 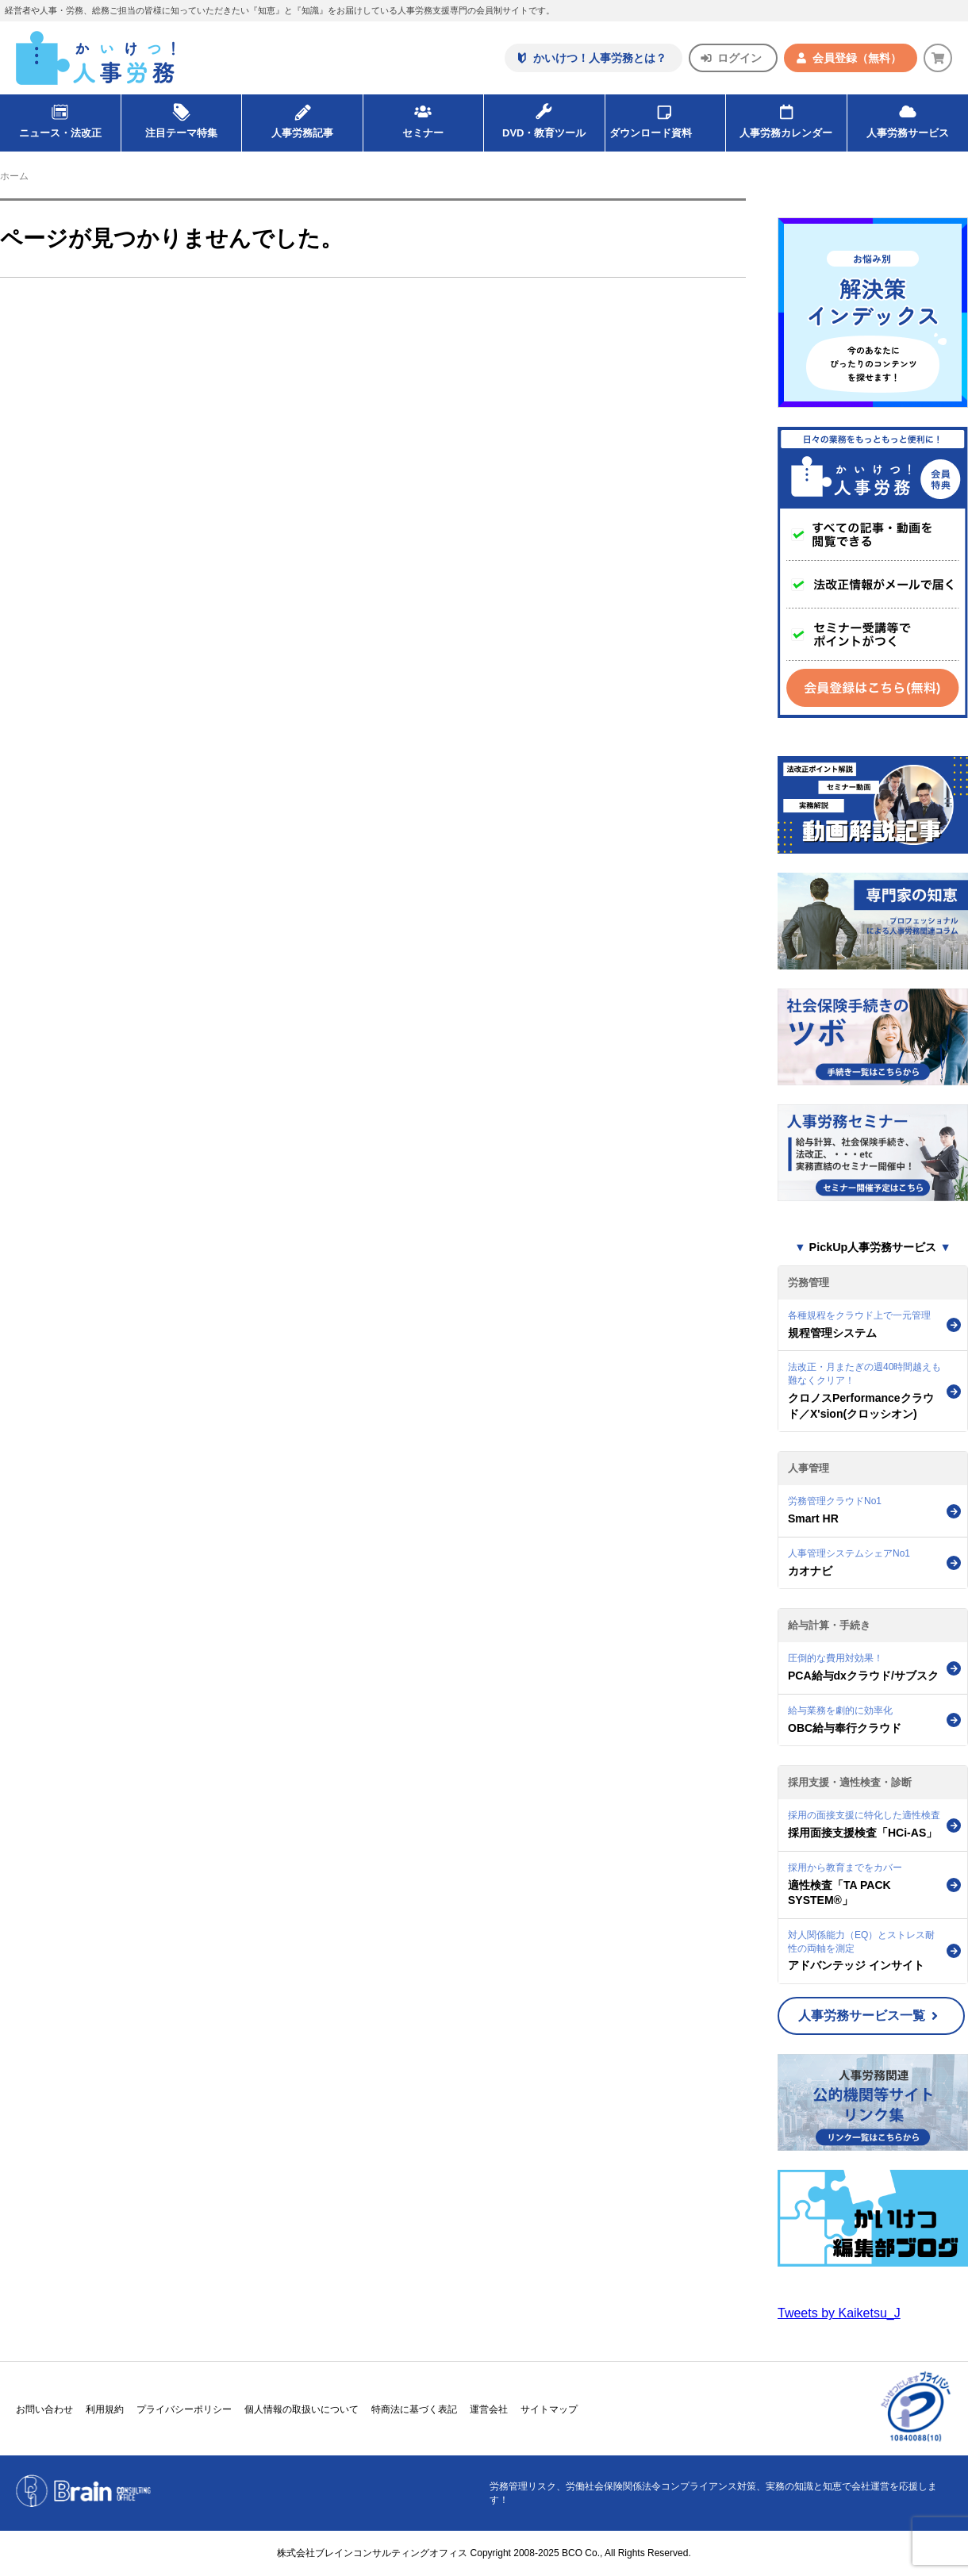 What do you see at coordinates (839, 2313) in the screenshot?
I see `Tweets by Kaiketsu_J` at bounding box center [839, 2313].